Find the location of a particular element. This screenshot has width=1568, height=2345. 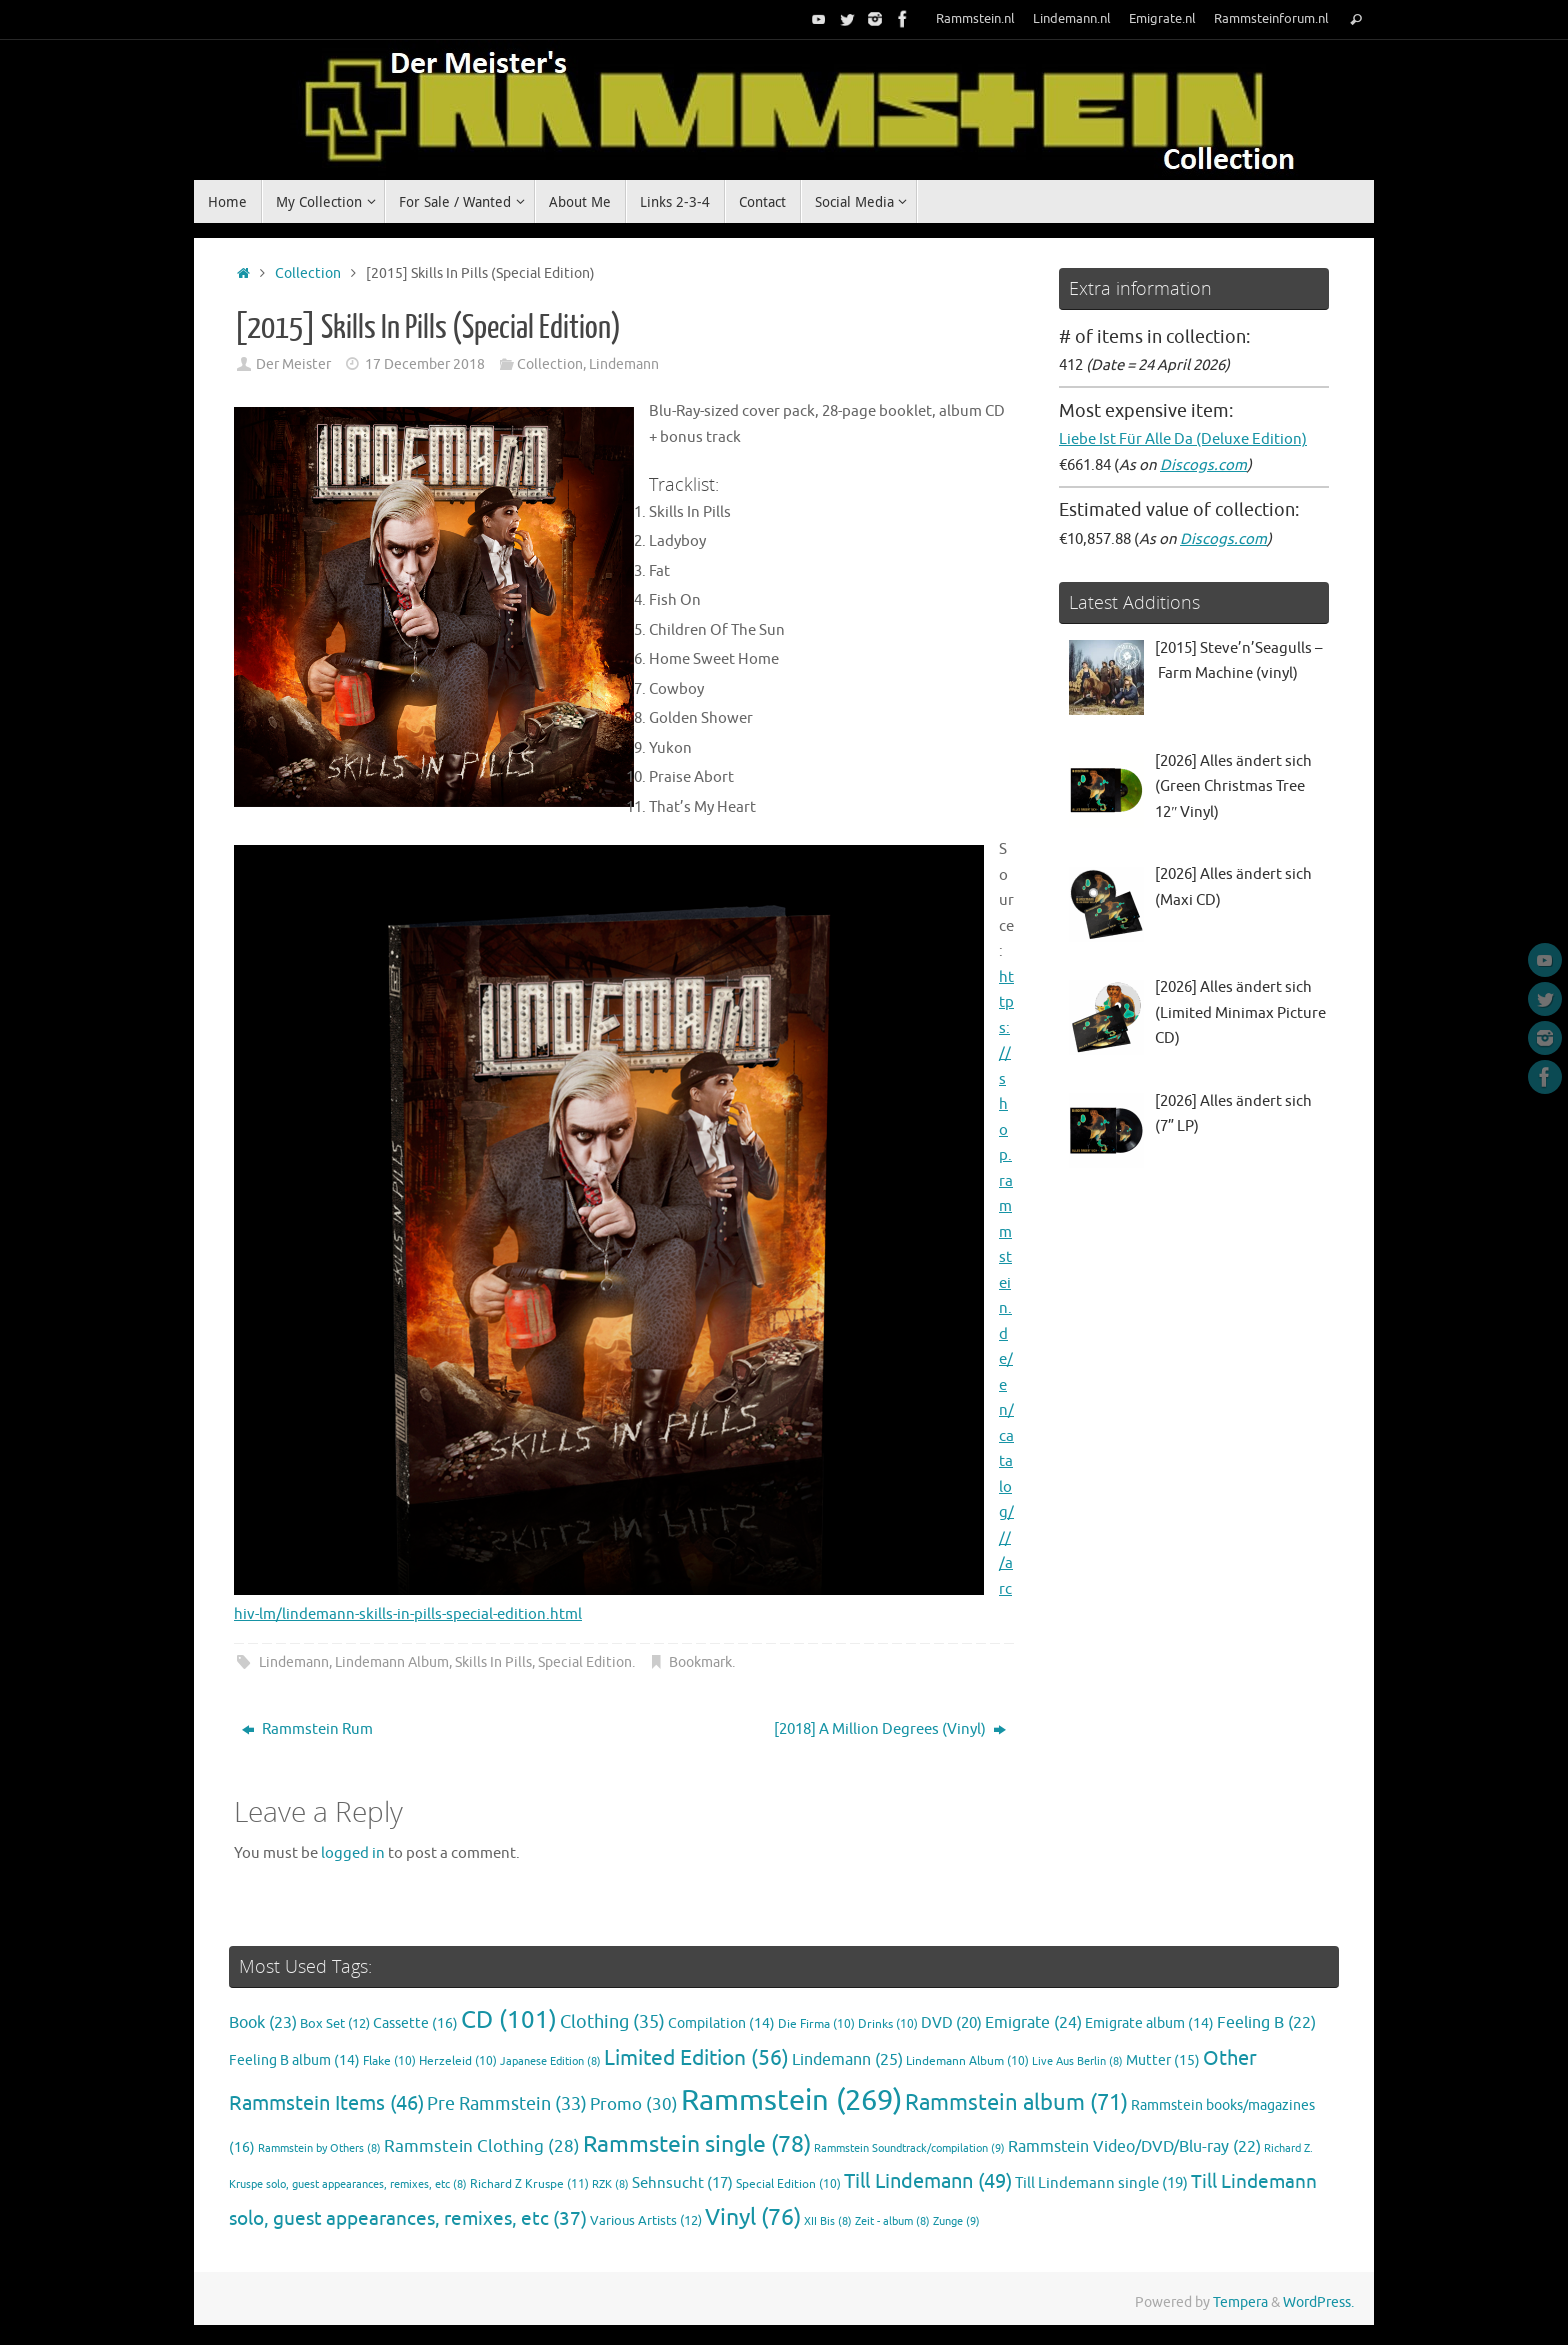

DVD [DVD (20 items)] is located at coordinates (951, 2023).